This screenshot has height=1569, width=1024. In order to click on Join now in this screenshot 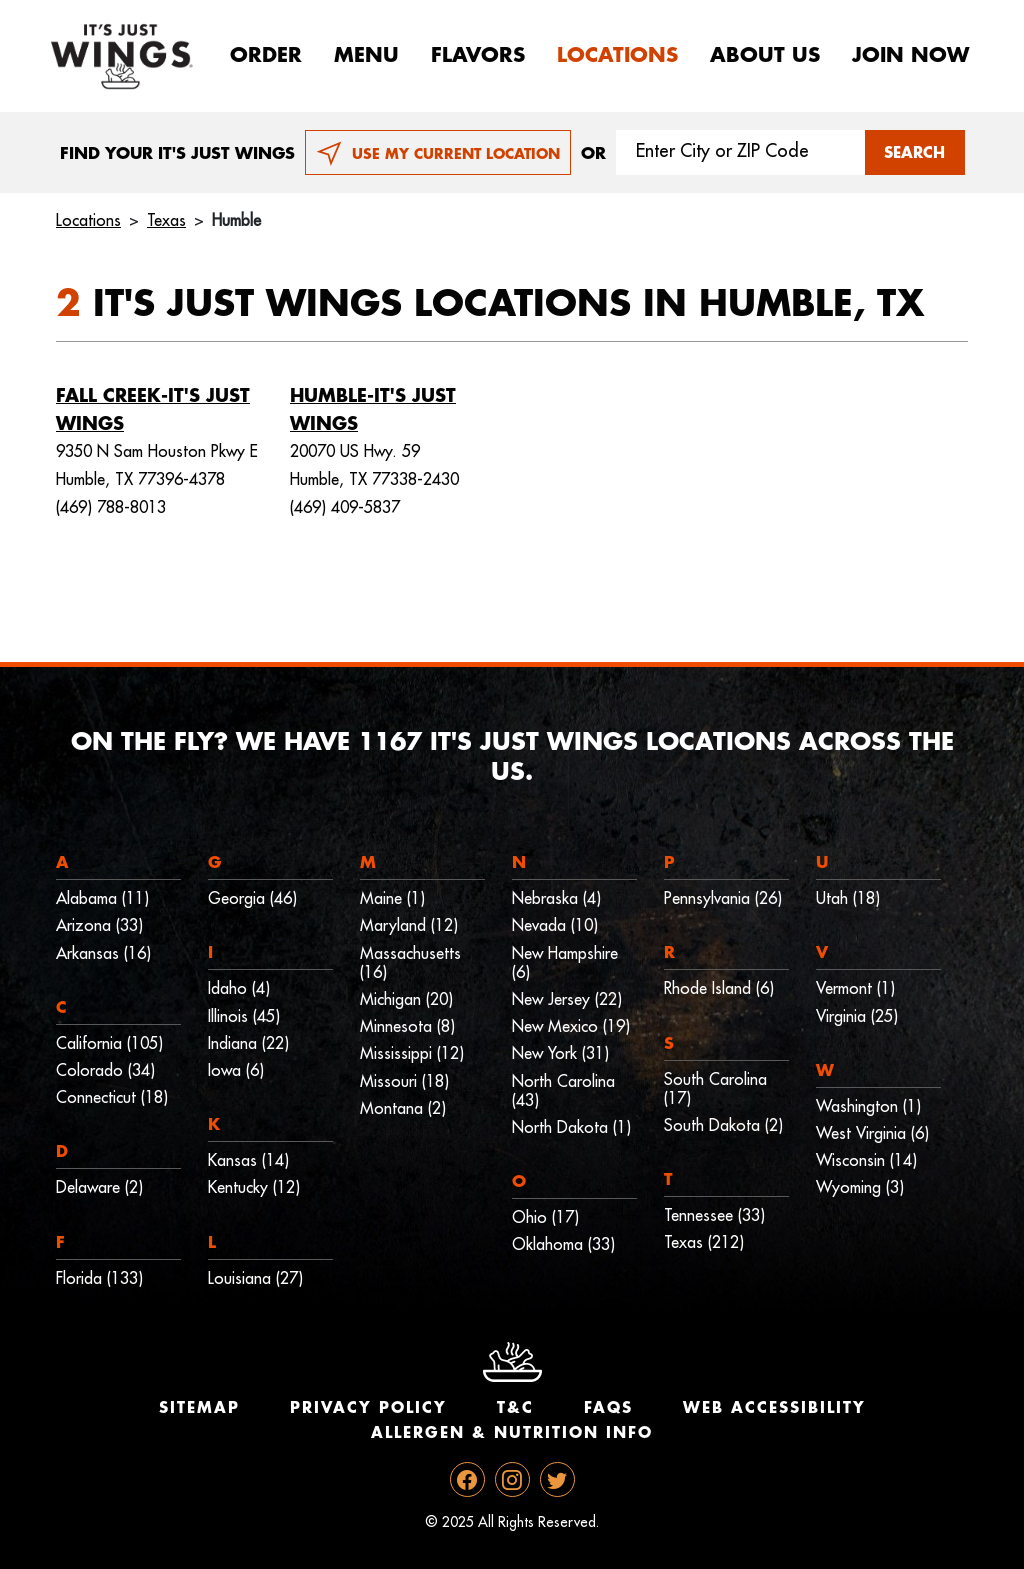, I will do `click(910, 55)`.